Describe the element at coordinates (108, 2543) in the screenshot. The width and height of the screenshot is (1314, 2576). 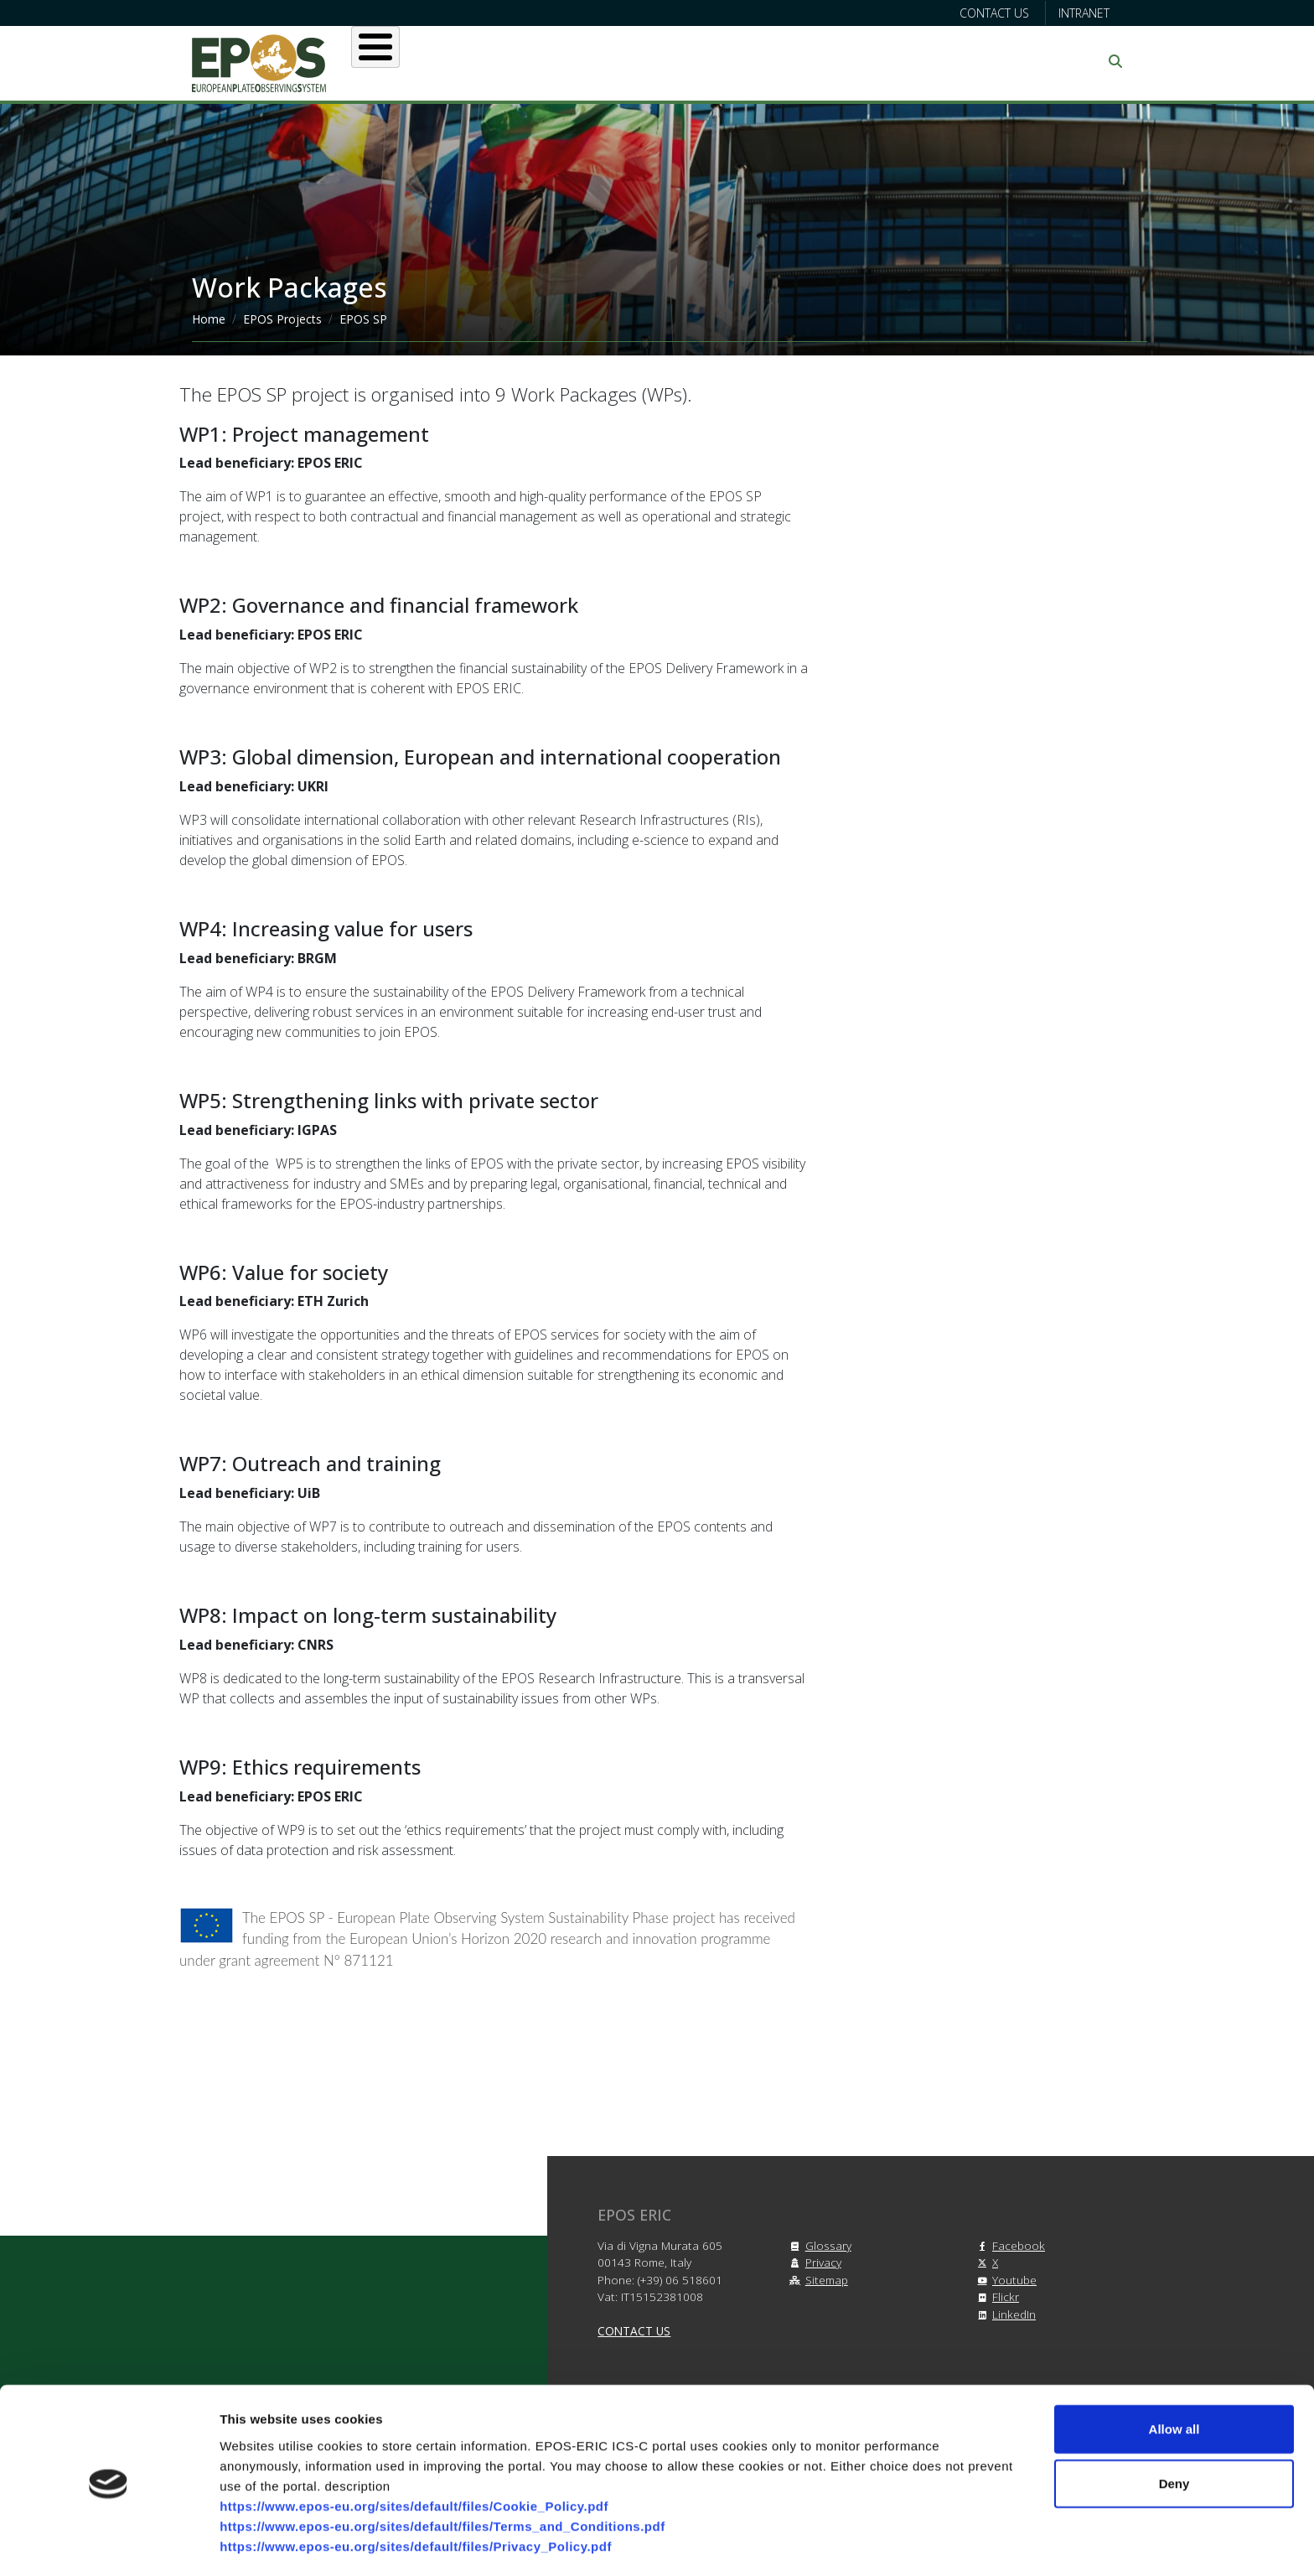
I see `[Cookiebot by Usercentrics - opens in a new window]` at that location.